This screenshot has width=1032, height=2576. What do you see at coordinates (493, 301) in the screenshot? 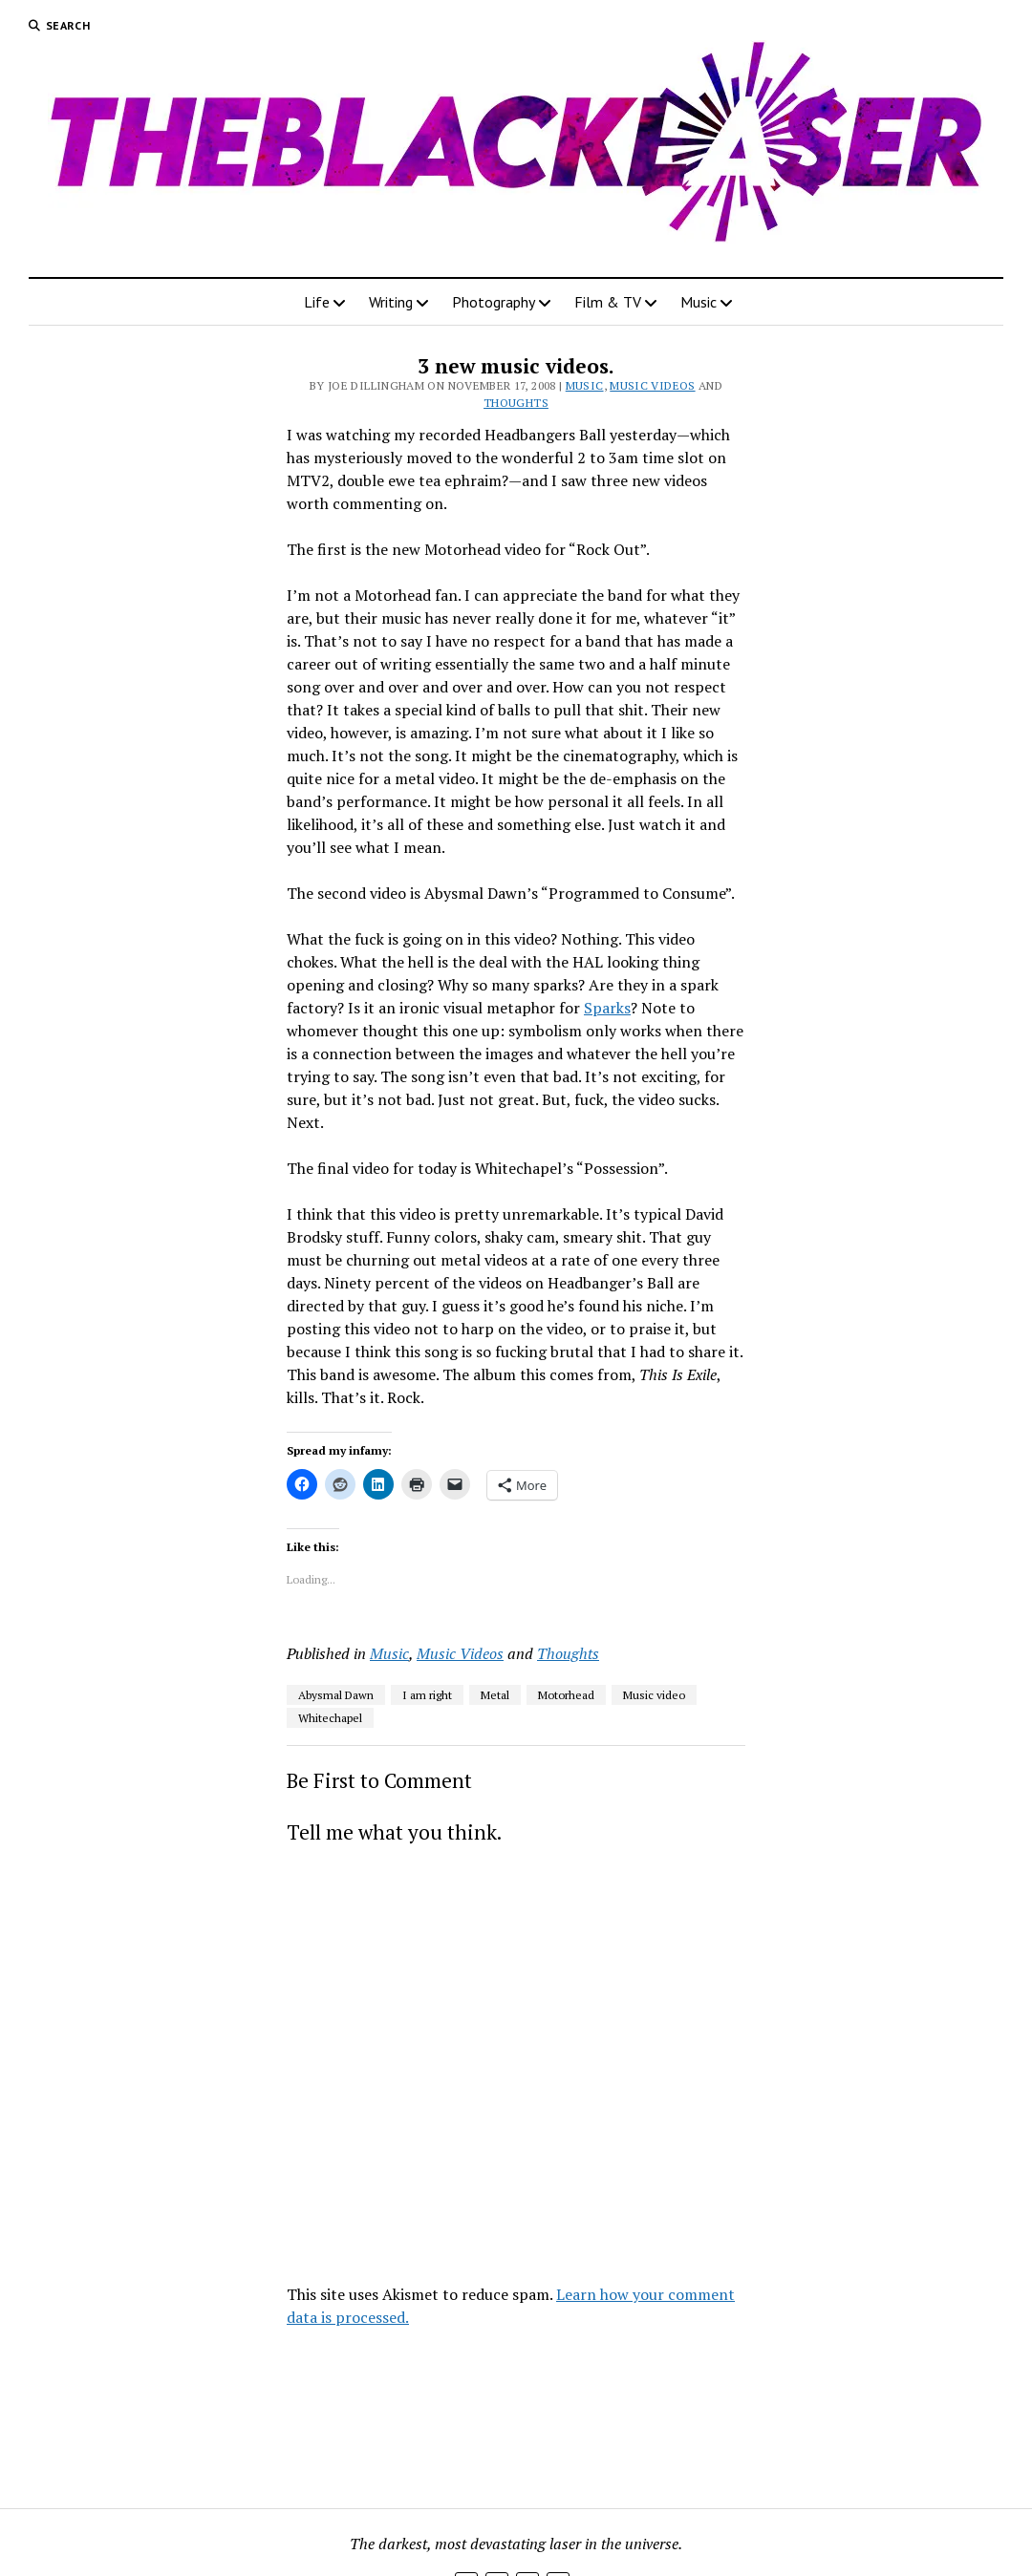
I see `Photography` at bounding box center [493, 301].